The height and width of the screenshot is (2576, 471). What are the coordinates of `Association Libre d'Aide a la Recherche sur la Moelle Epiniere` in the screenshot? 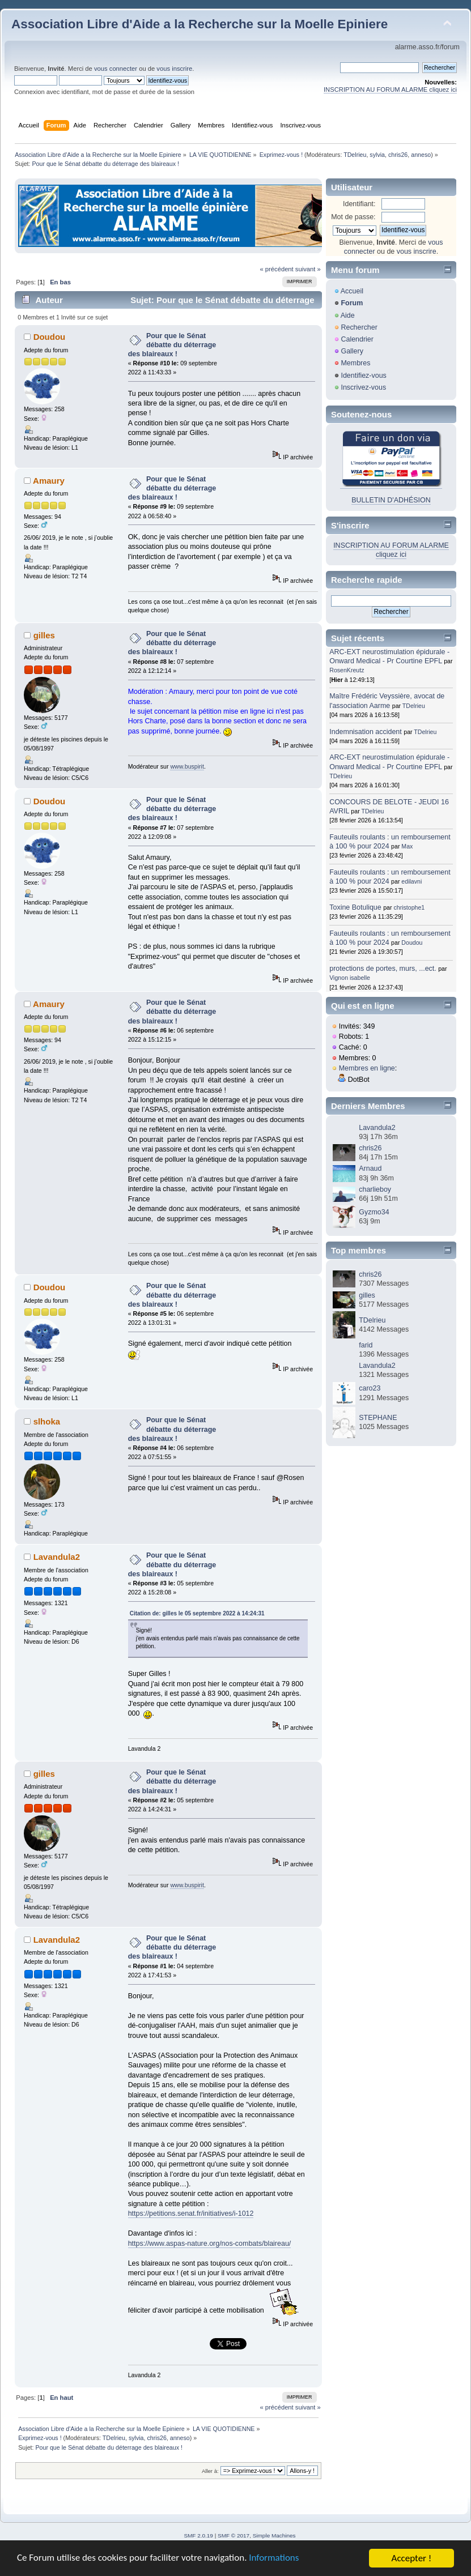 It's located at (199, 24).